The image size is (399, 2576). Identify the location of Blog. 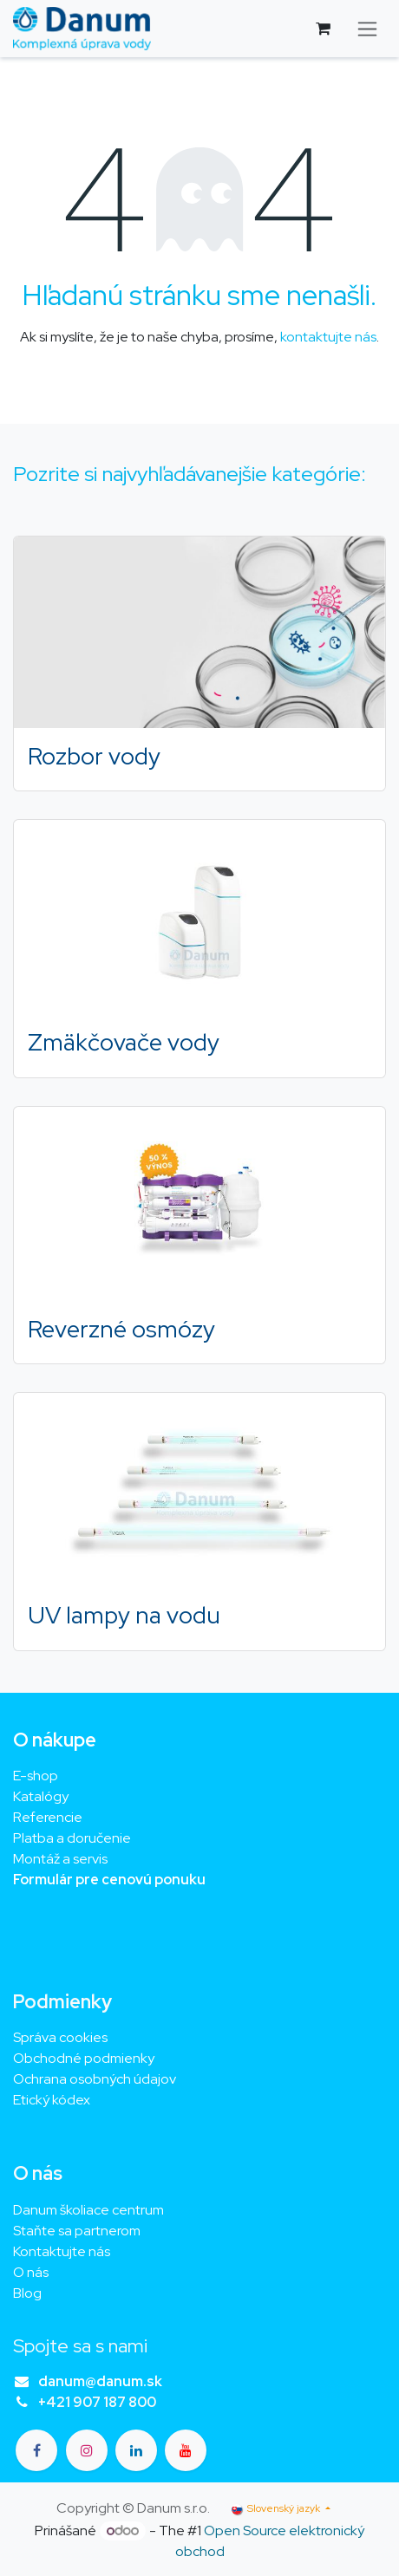
(27, 2293).